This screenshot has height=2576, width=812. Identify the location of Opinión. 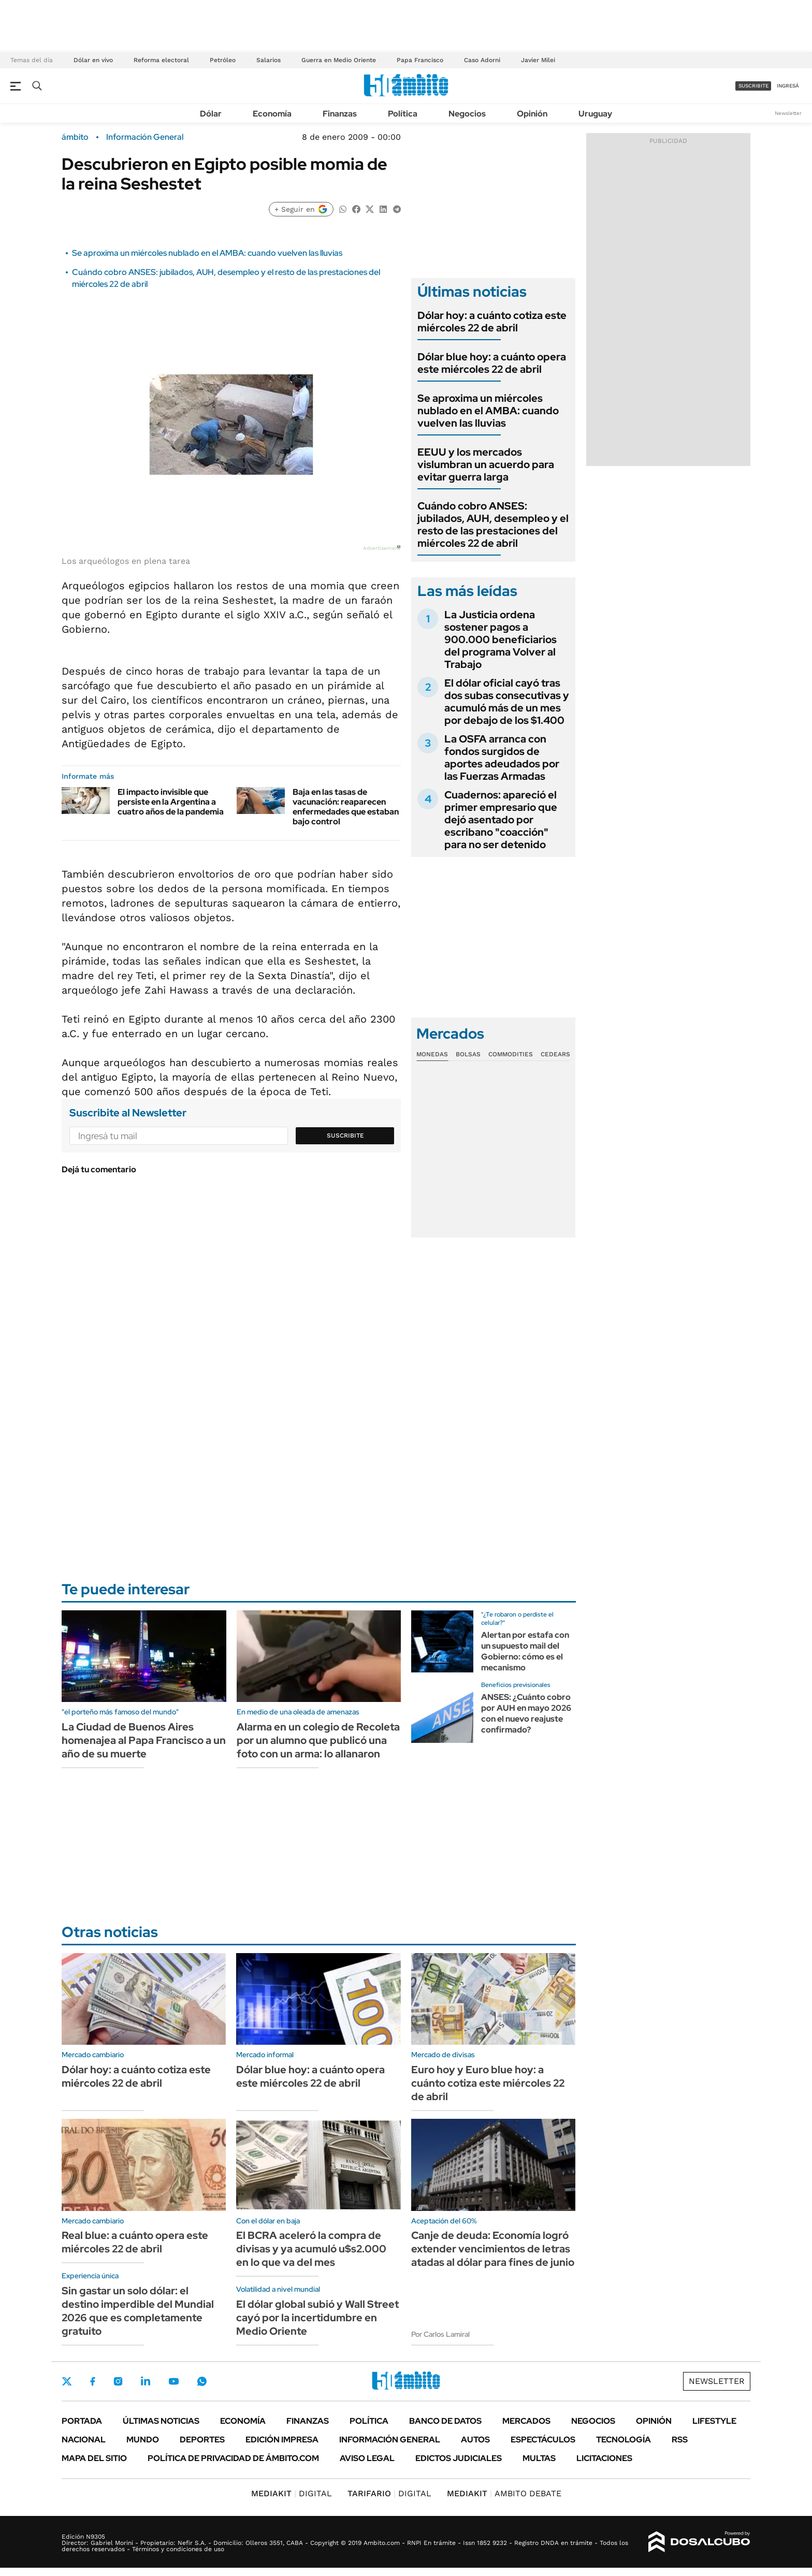
(532, 113).